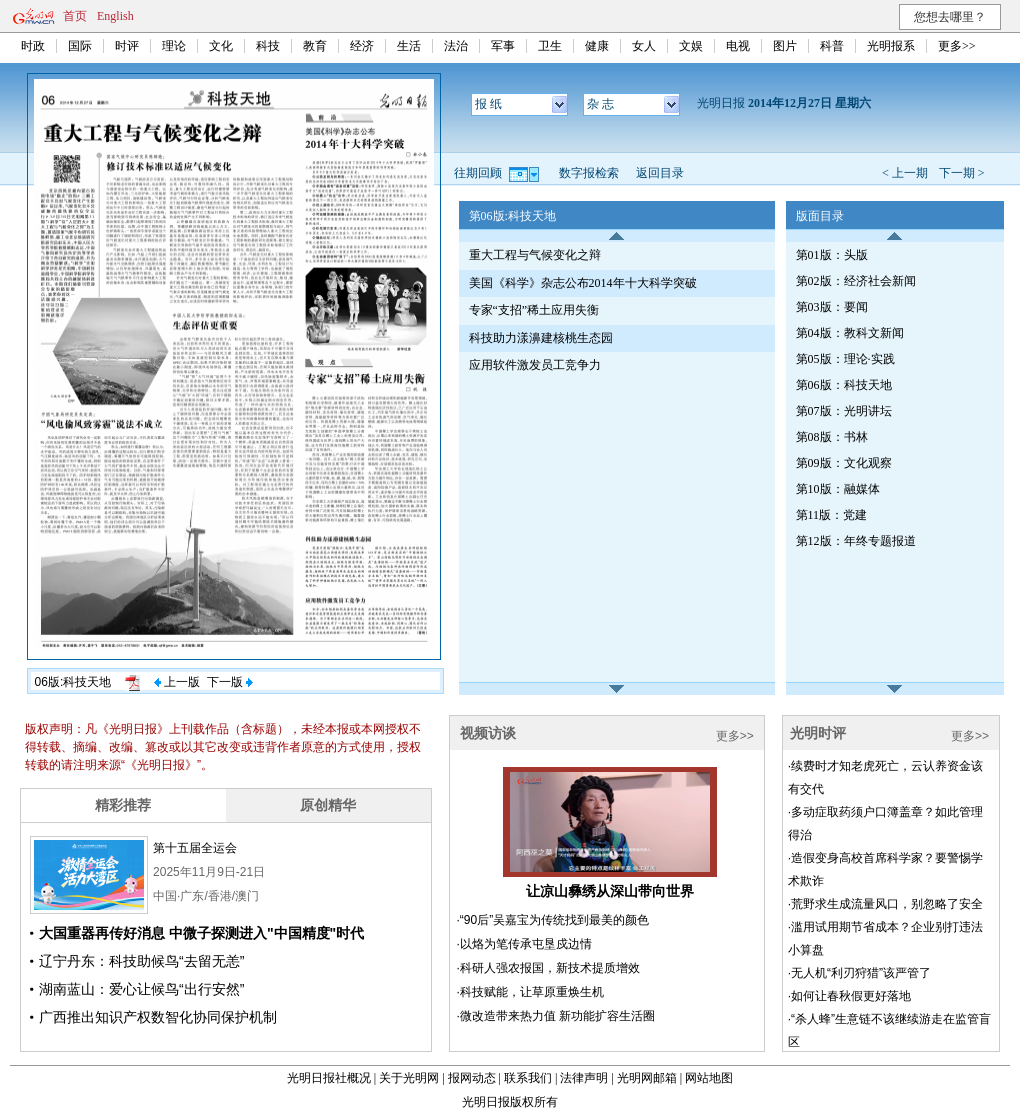  I want to click on 重大工程与气候变化之辩, so click(535, 255).